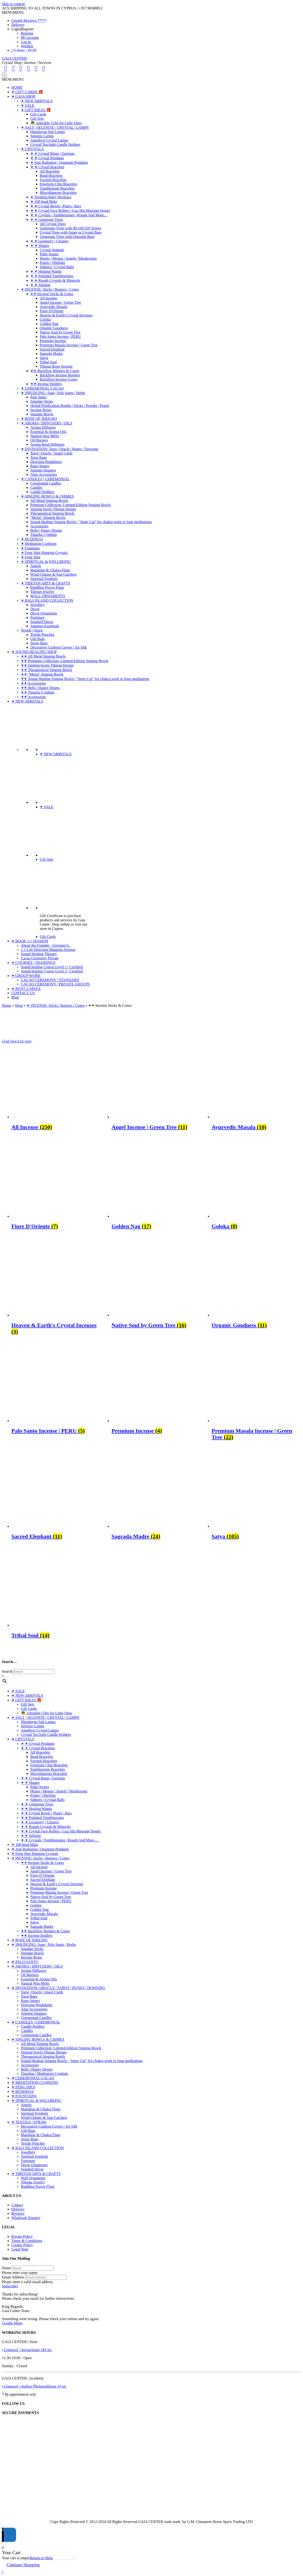 This screenshot has width=303, height=2576. Describe the element at coordinates (43, 427) in the screenshot. I see `Aroma Diffusers` at that location.